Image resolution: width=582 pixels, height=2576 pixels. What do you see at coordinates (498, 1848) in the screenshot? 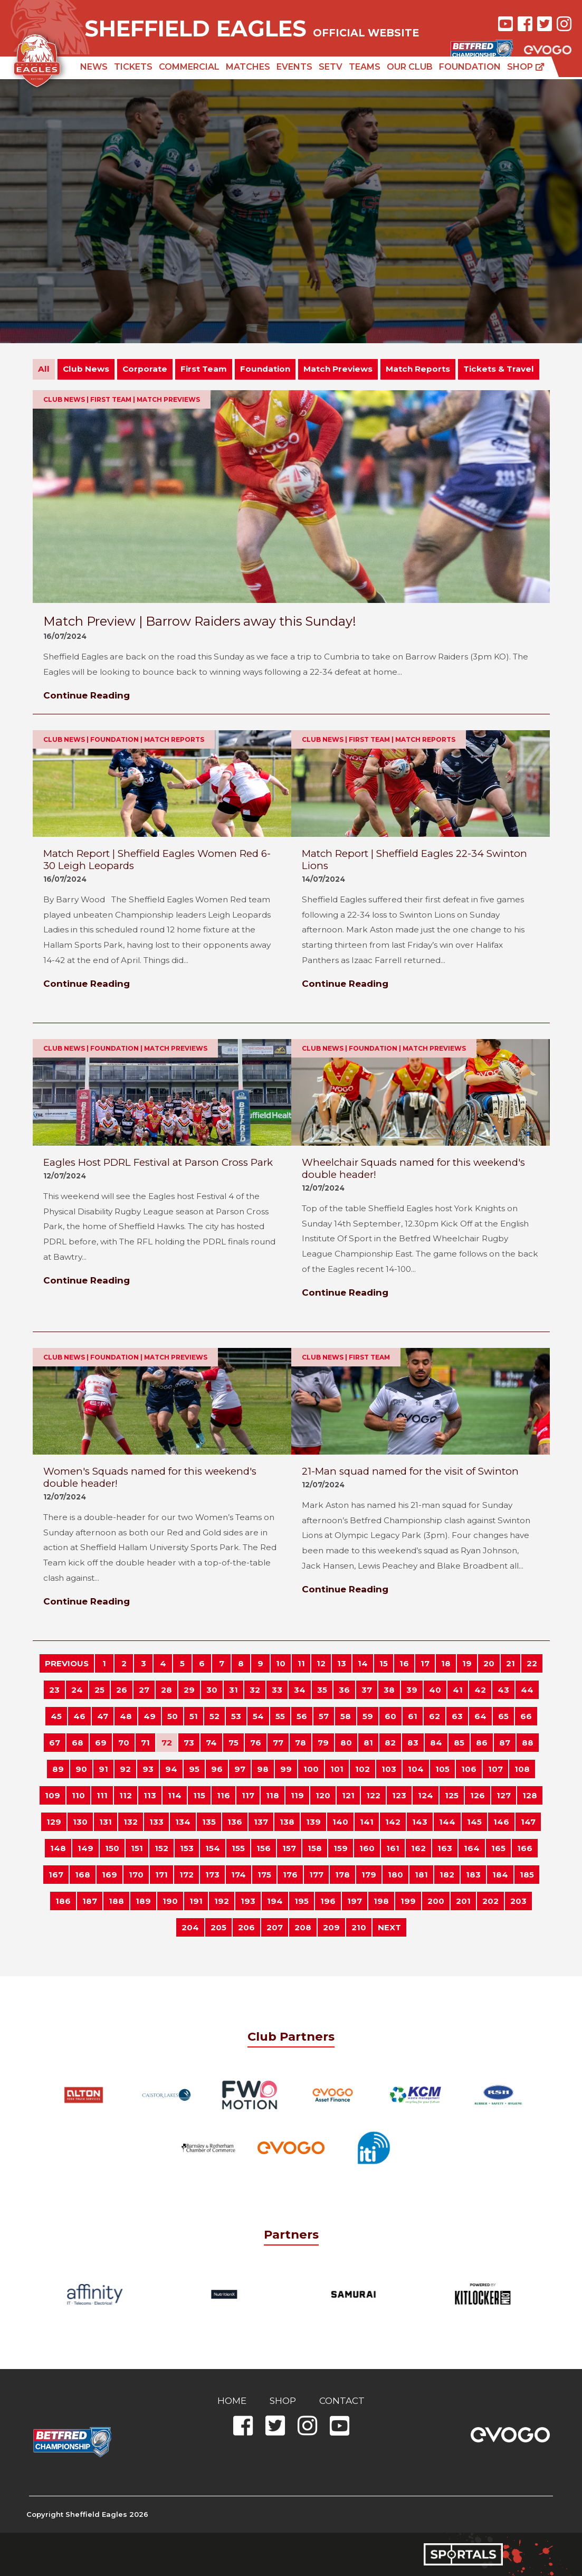
I see `165` at bounding box center [498, 1848].